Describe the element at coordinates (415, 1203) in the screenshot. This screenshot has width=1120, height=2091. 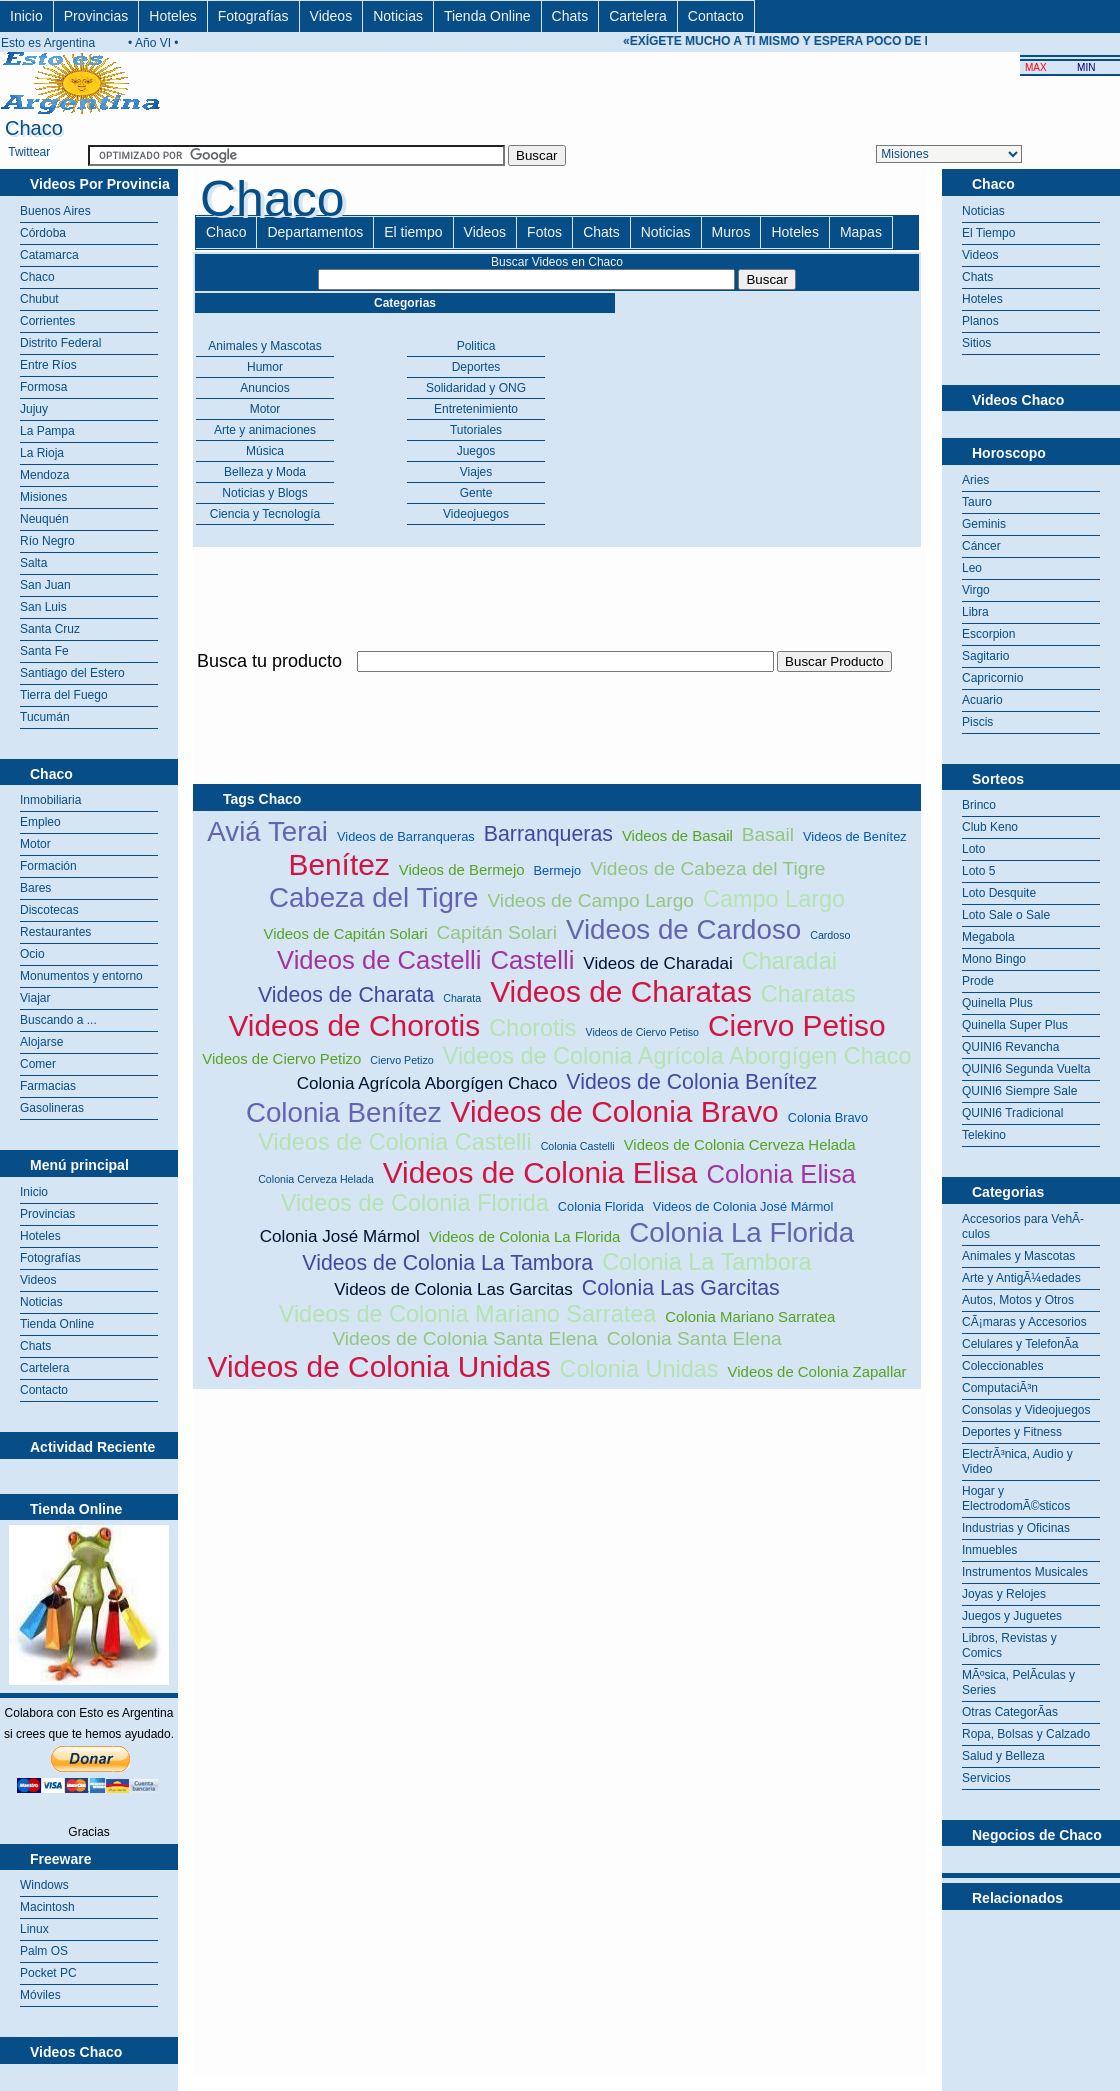
I see `Videos de Colonia Florida` at that location.